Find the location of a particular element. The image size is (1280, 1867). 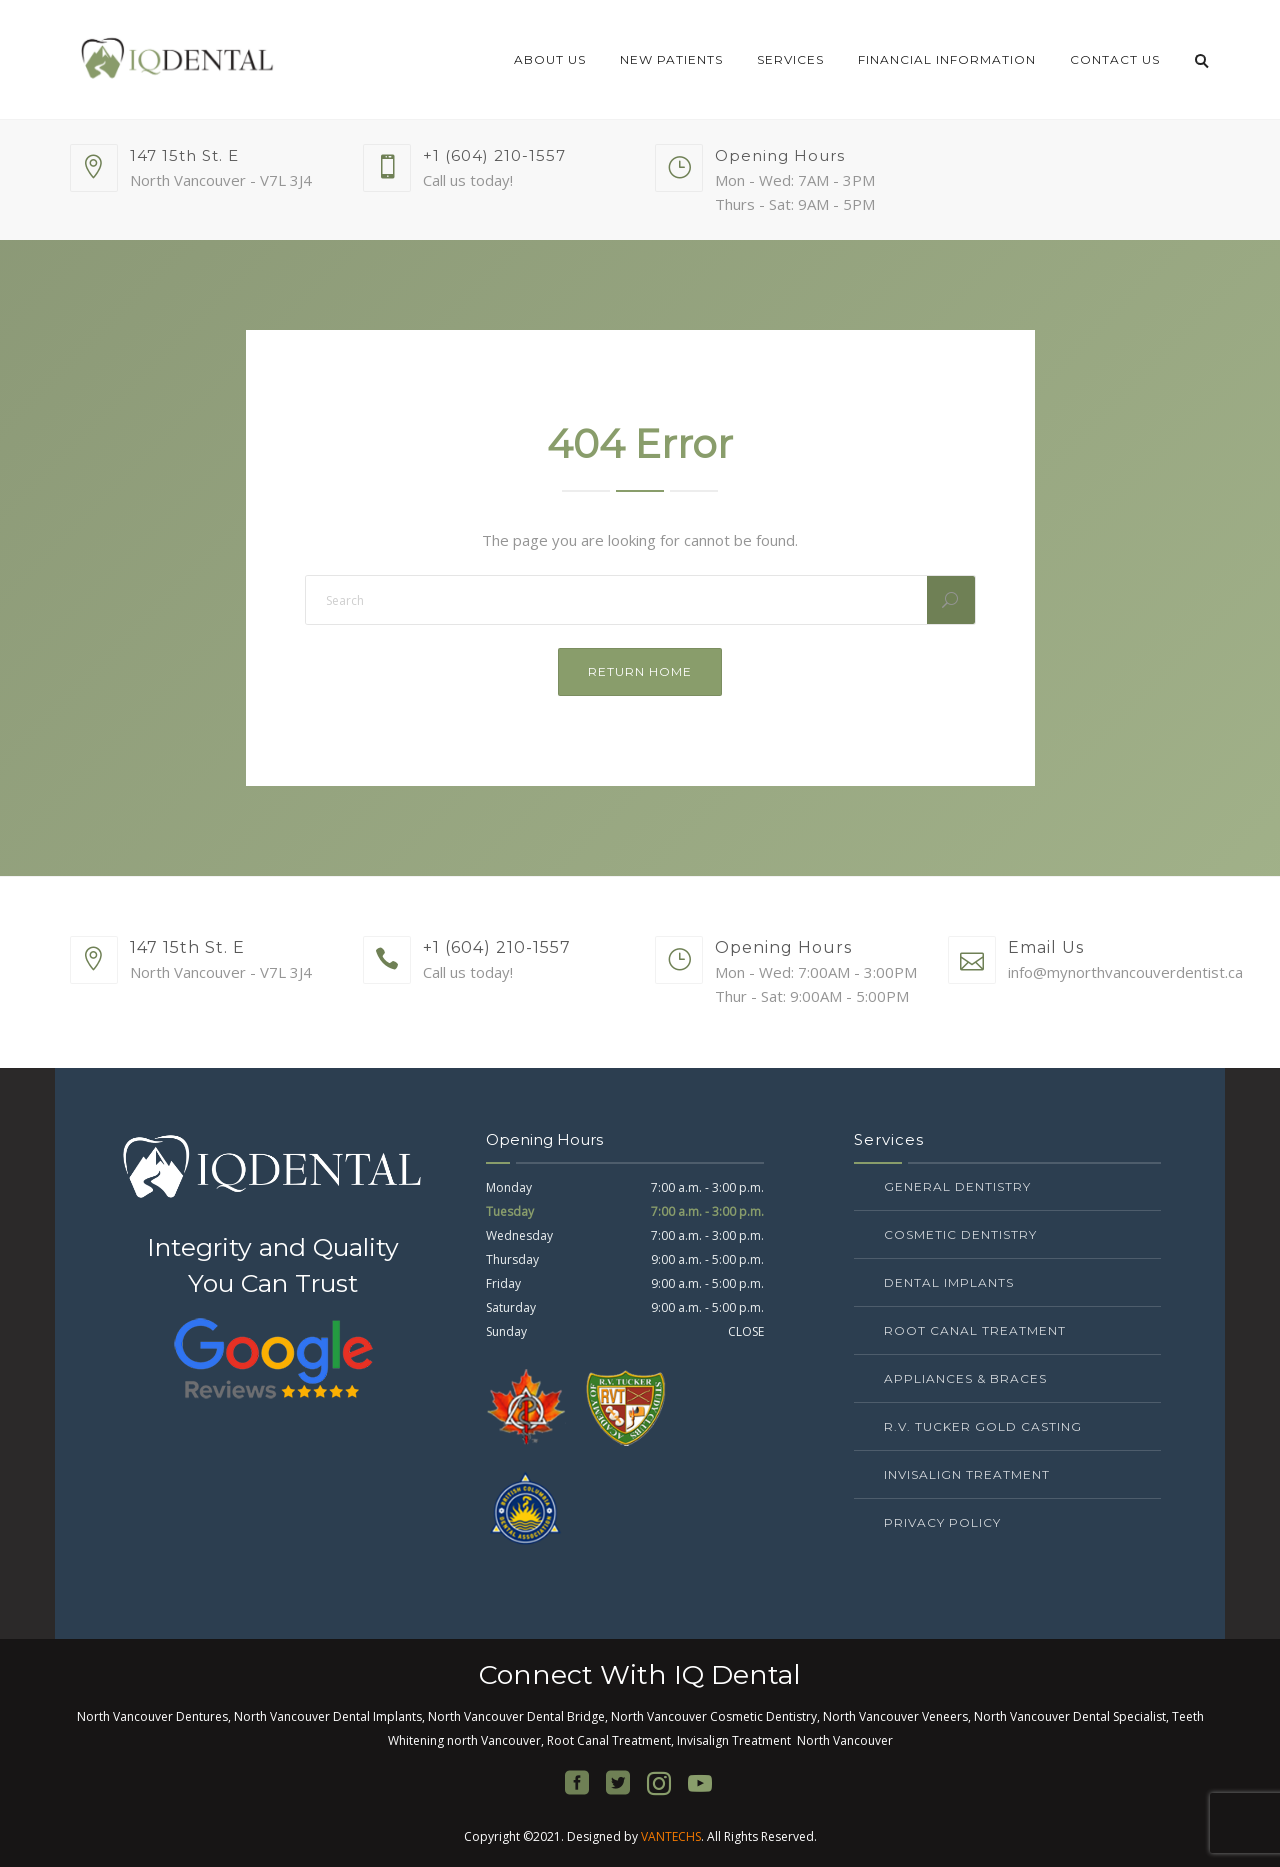

Cosmetic Dentistry is located at coordinates (960, 1234).